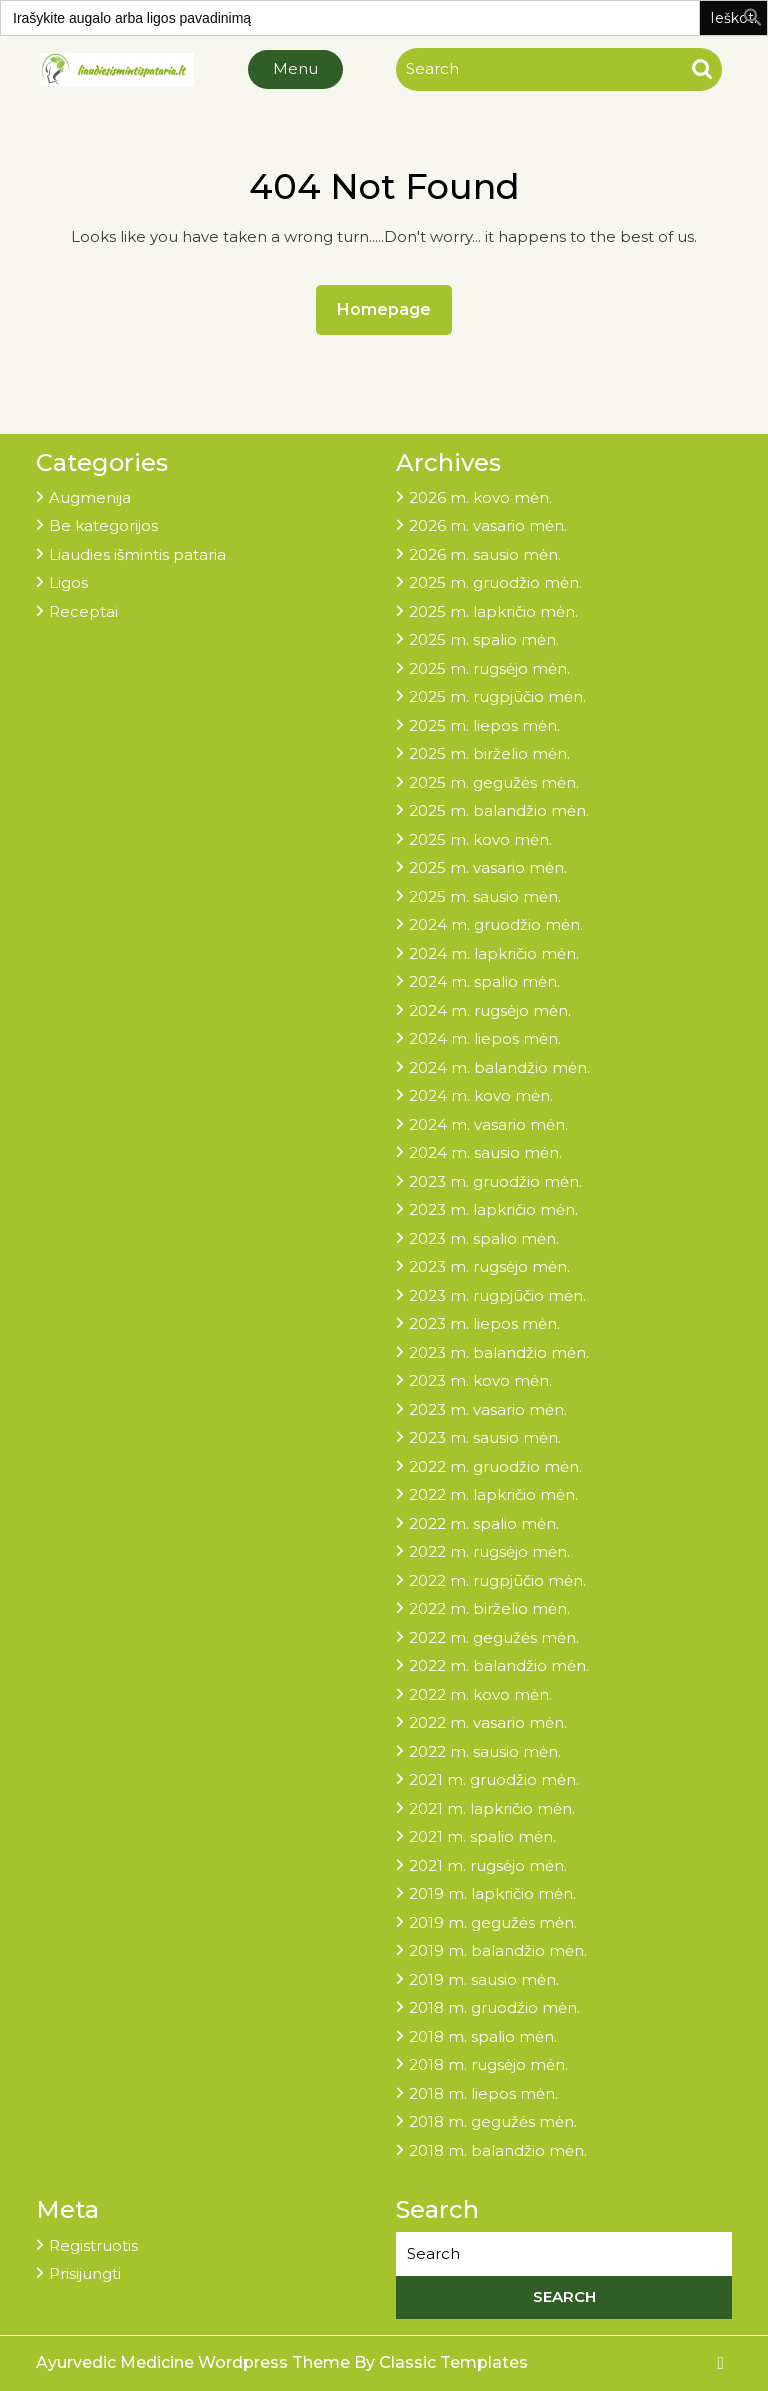  Describe the element at coordinates (483, 2093) in the screenshot. I see `2018 m. liepos mėn.` at that location.